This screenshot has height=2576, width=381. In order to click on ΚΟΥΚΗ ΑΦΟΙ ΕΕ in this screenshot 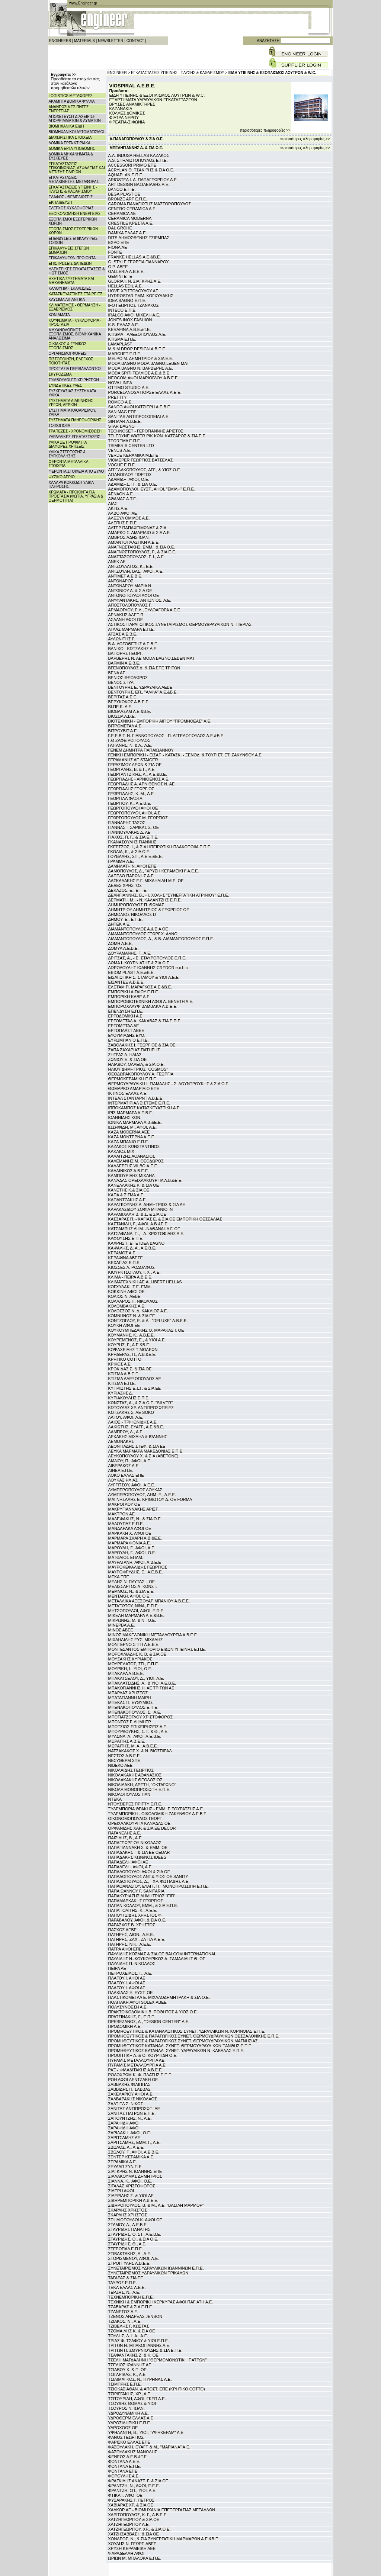, I will do `click(124, 1325)`.